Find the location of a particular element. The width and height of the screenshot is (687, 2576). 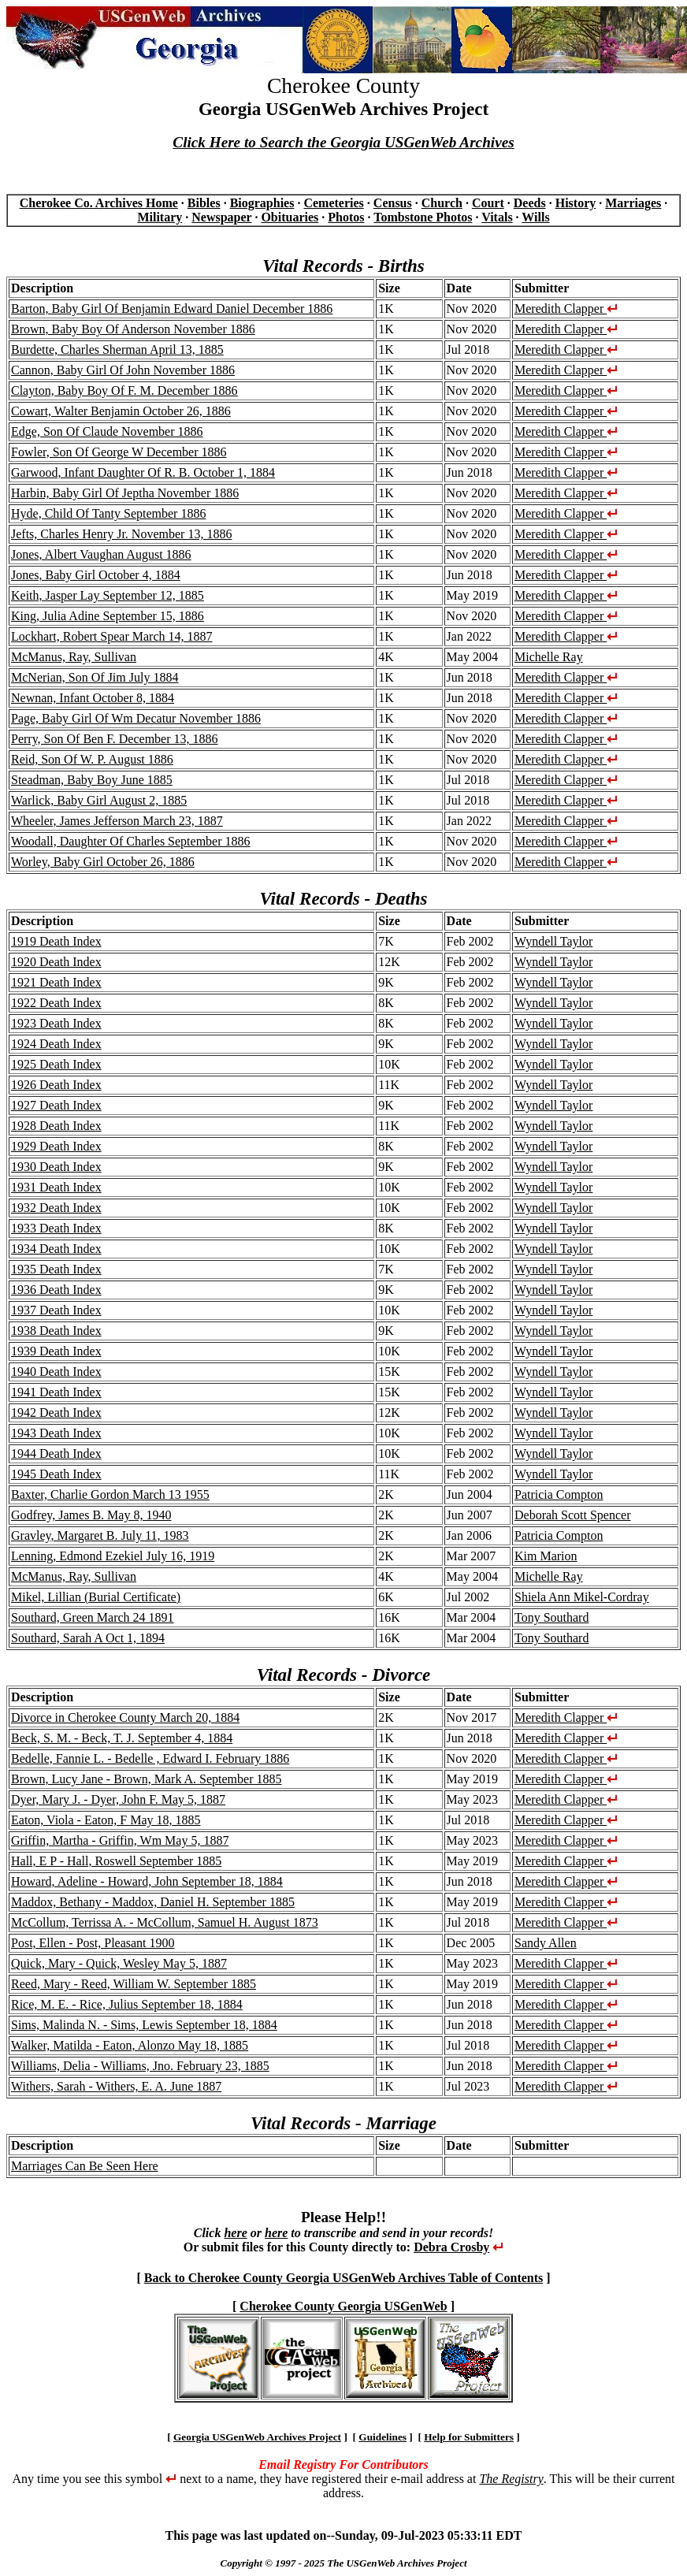

1936 Death Index is located at coordinates (56, 1289).